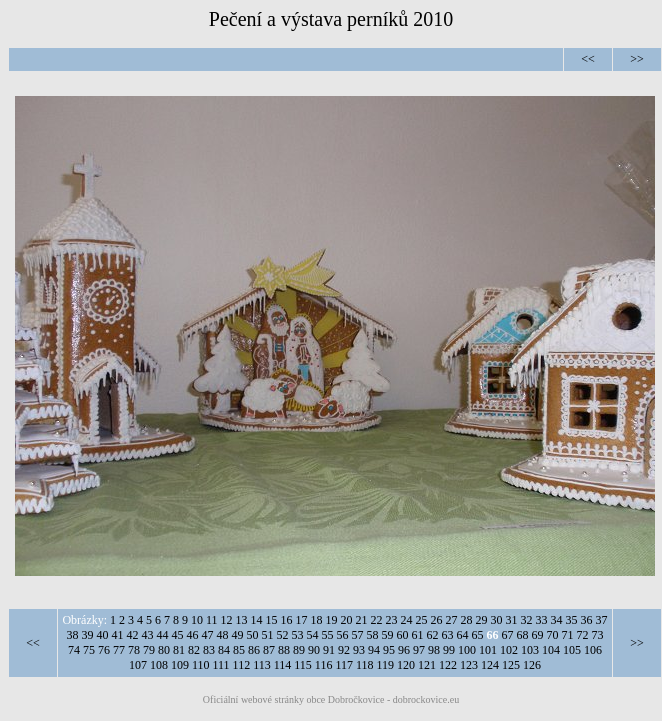  Describe the element at coordinates (159, 665) in the screenshot. I see `108` at that location.